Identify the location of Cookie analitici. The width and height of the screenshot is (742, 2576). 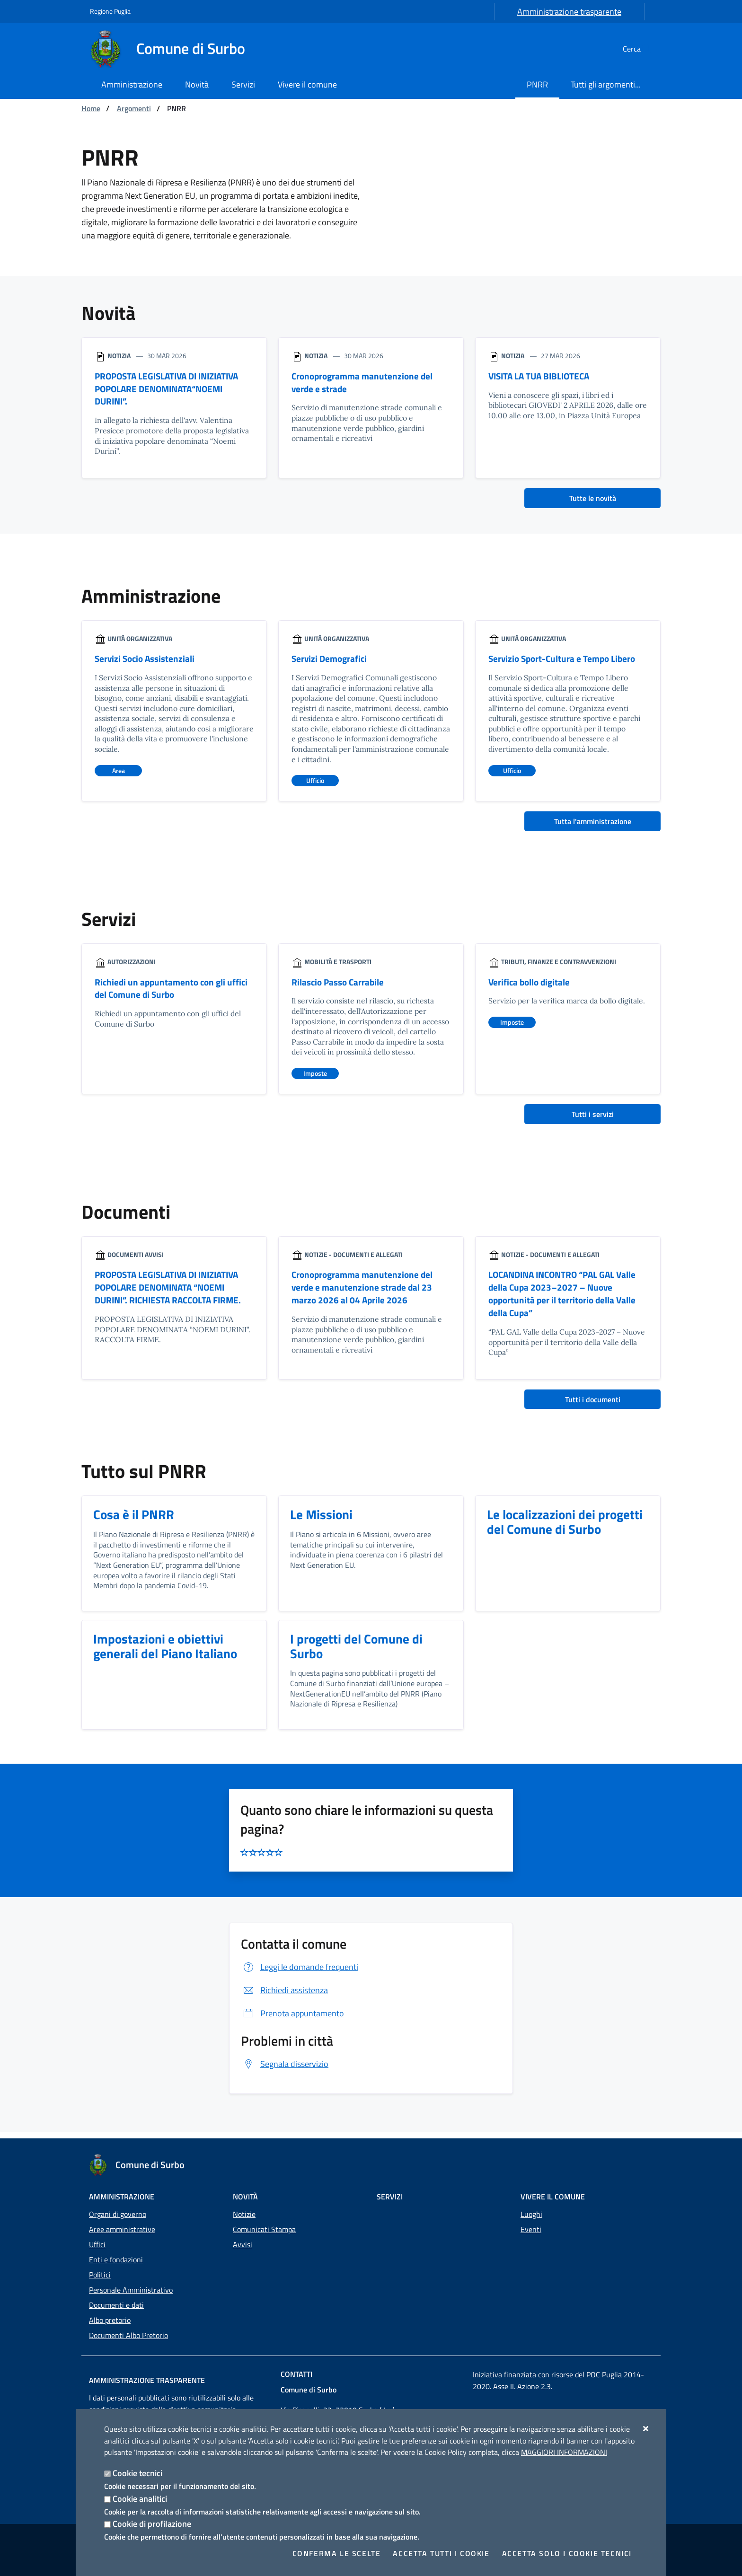
(140, 2498).